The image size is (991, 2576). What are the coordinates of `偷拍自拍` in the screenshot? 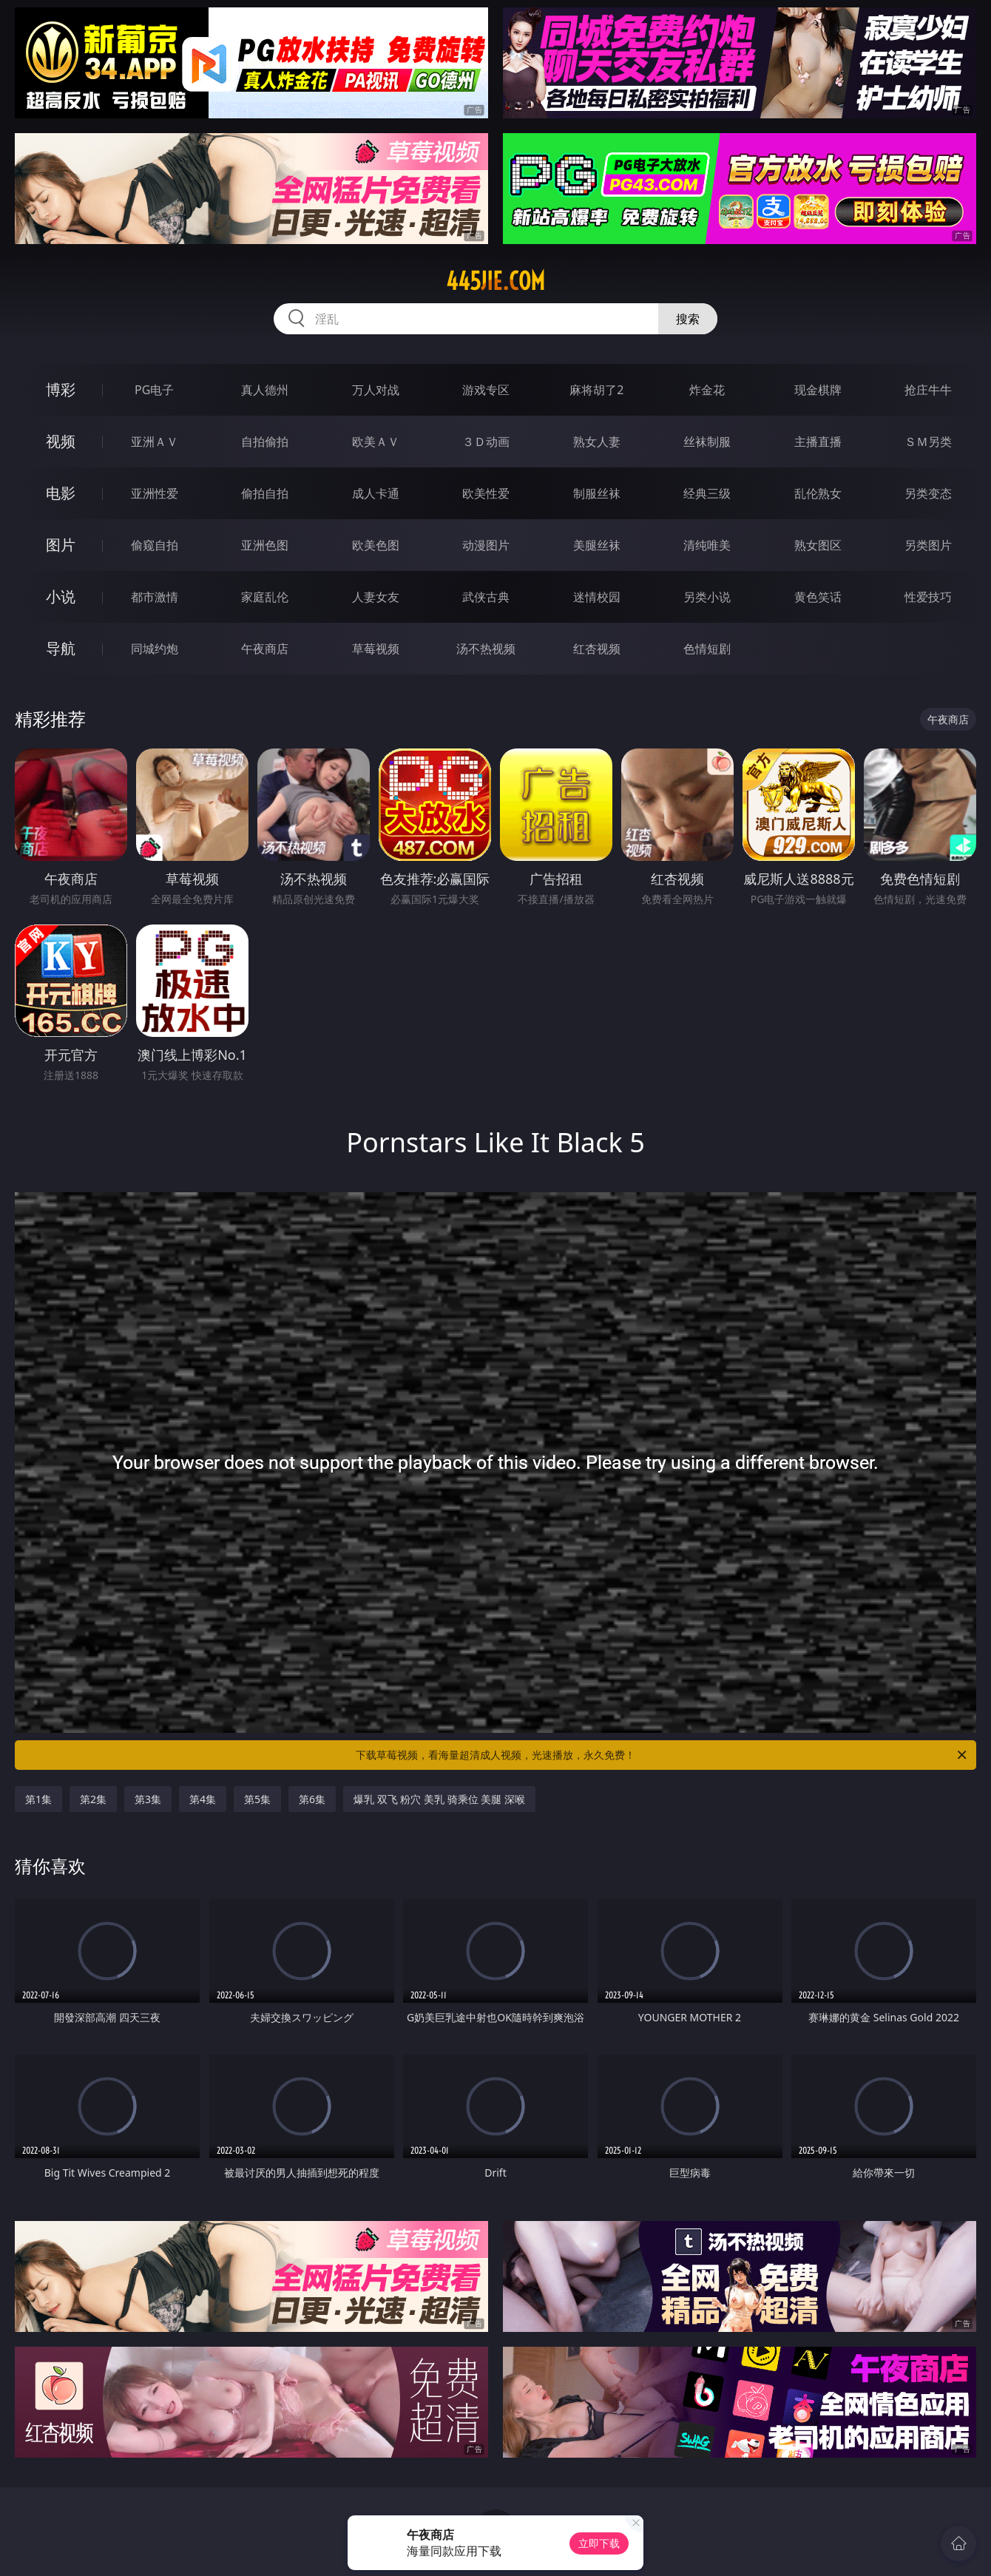 It's located at (264, 493).